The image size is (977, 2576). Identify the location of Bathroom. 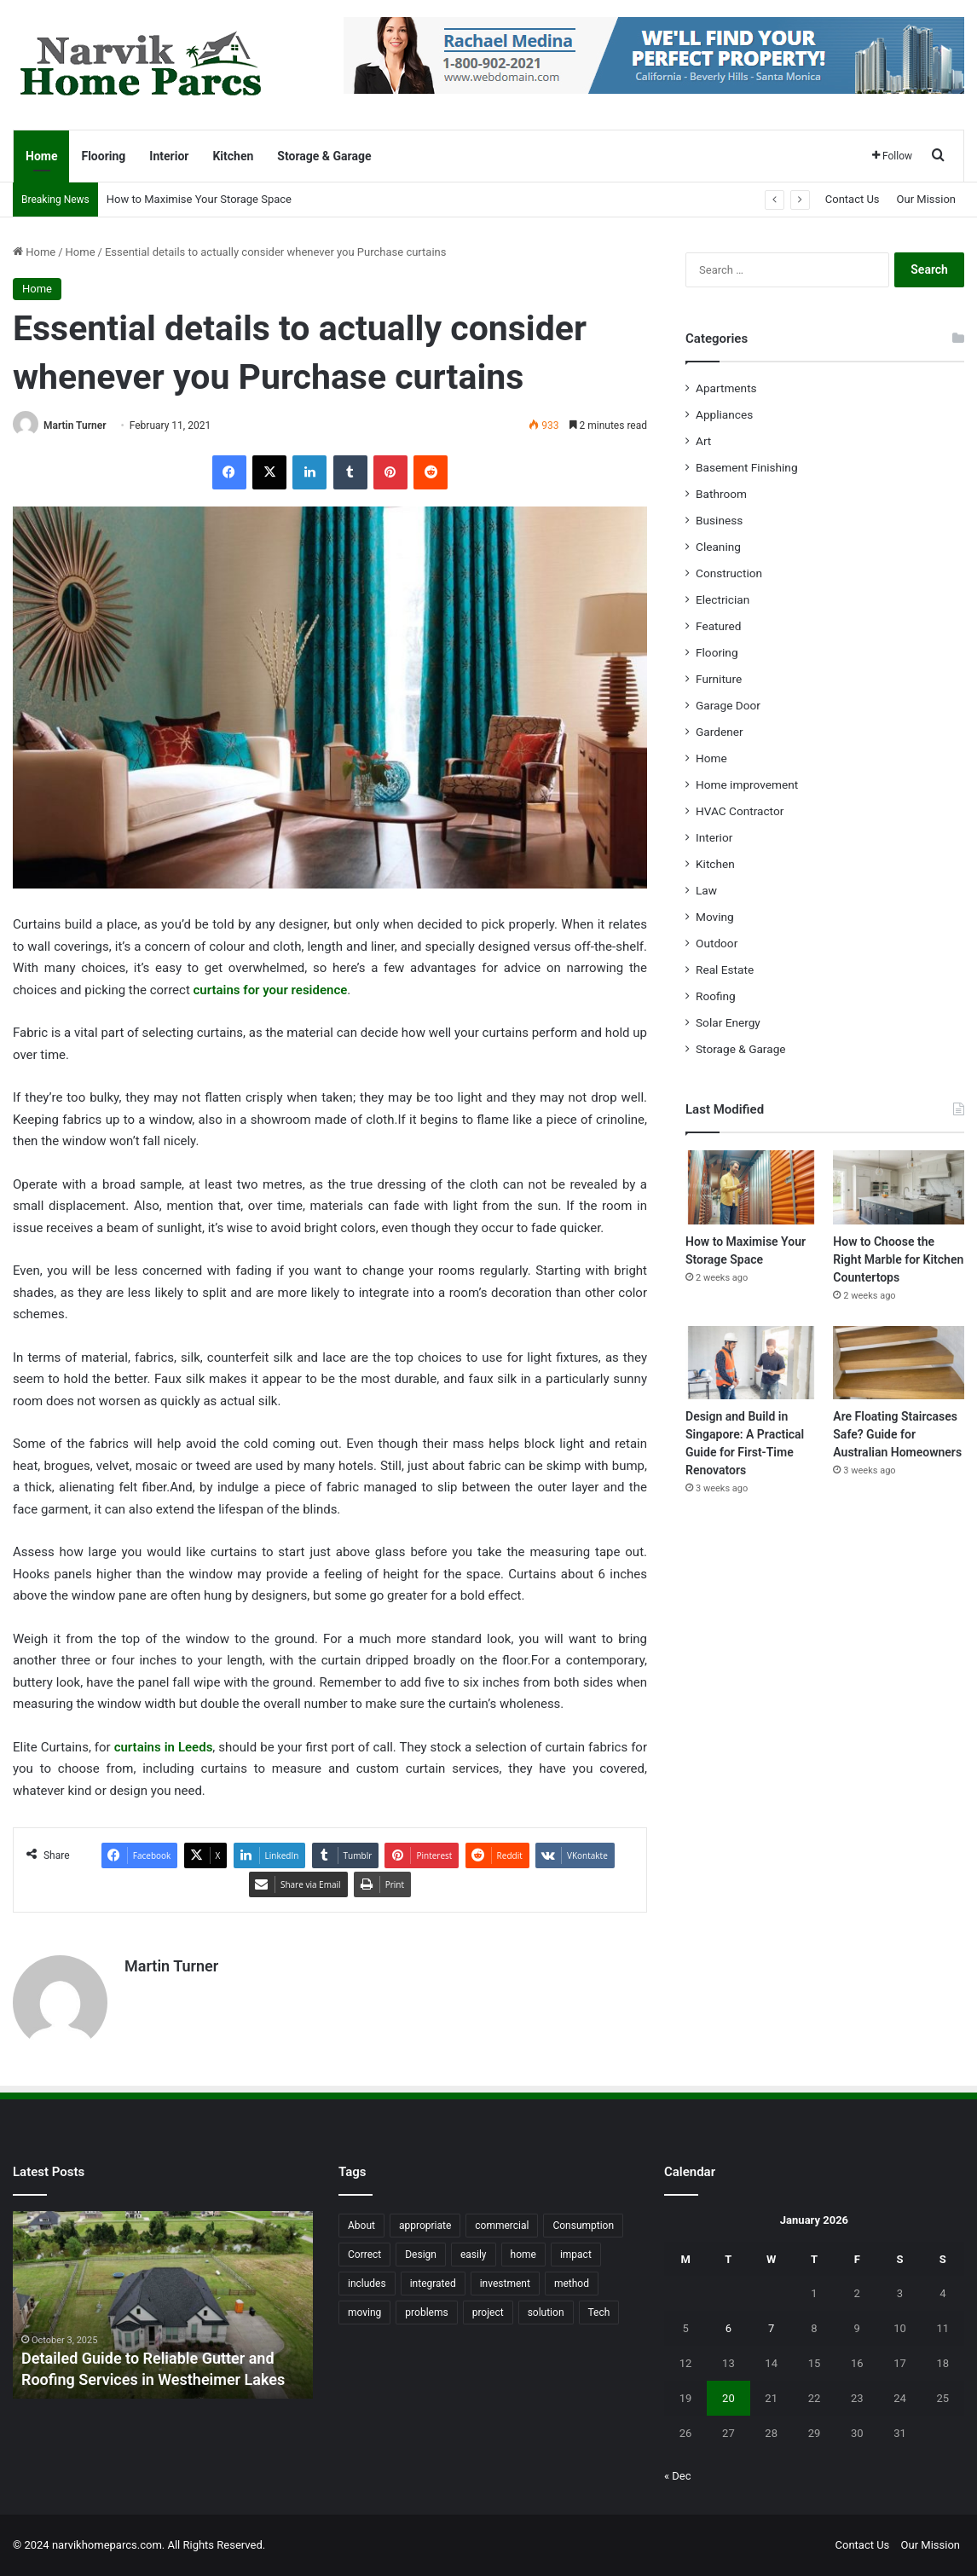
(721, 494).